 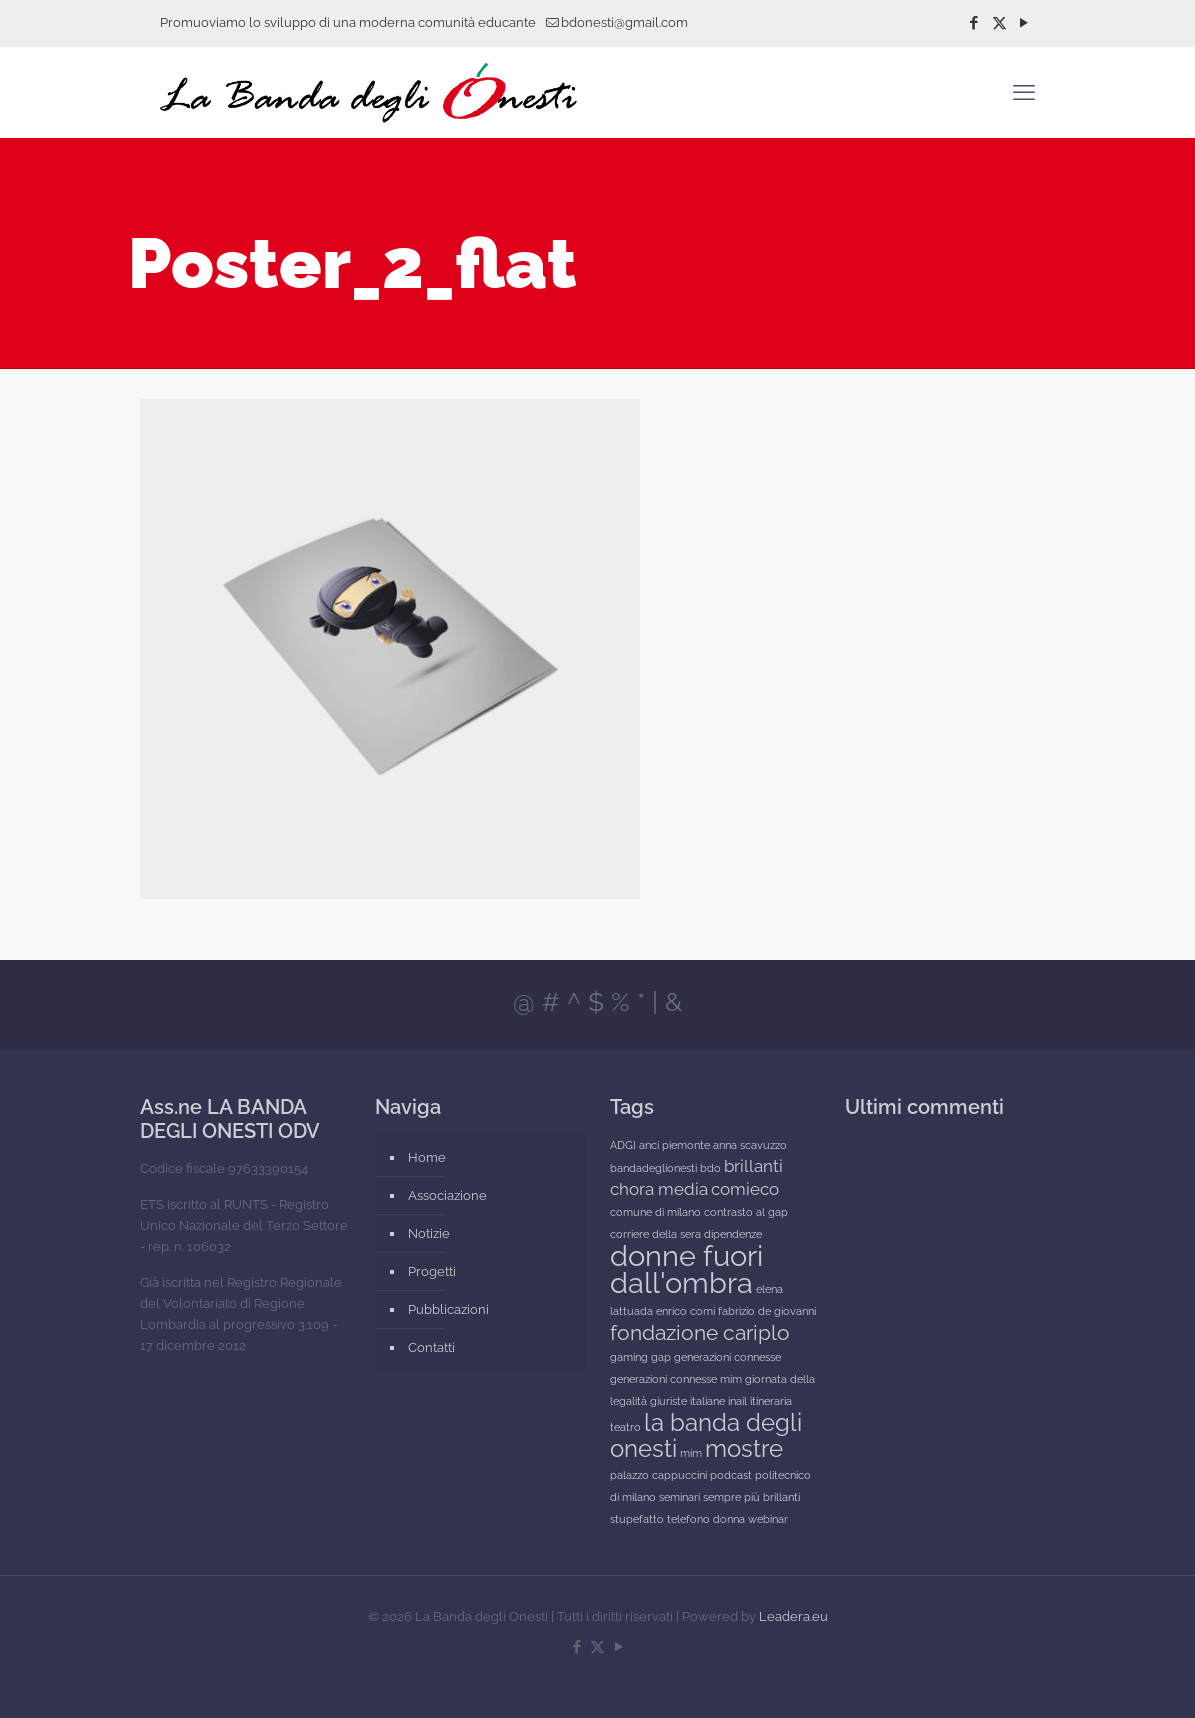 I want to click on anna scavuzzo [anna scavuzzo (1 elemento)], so click(x=750, y=1145).